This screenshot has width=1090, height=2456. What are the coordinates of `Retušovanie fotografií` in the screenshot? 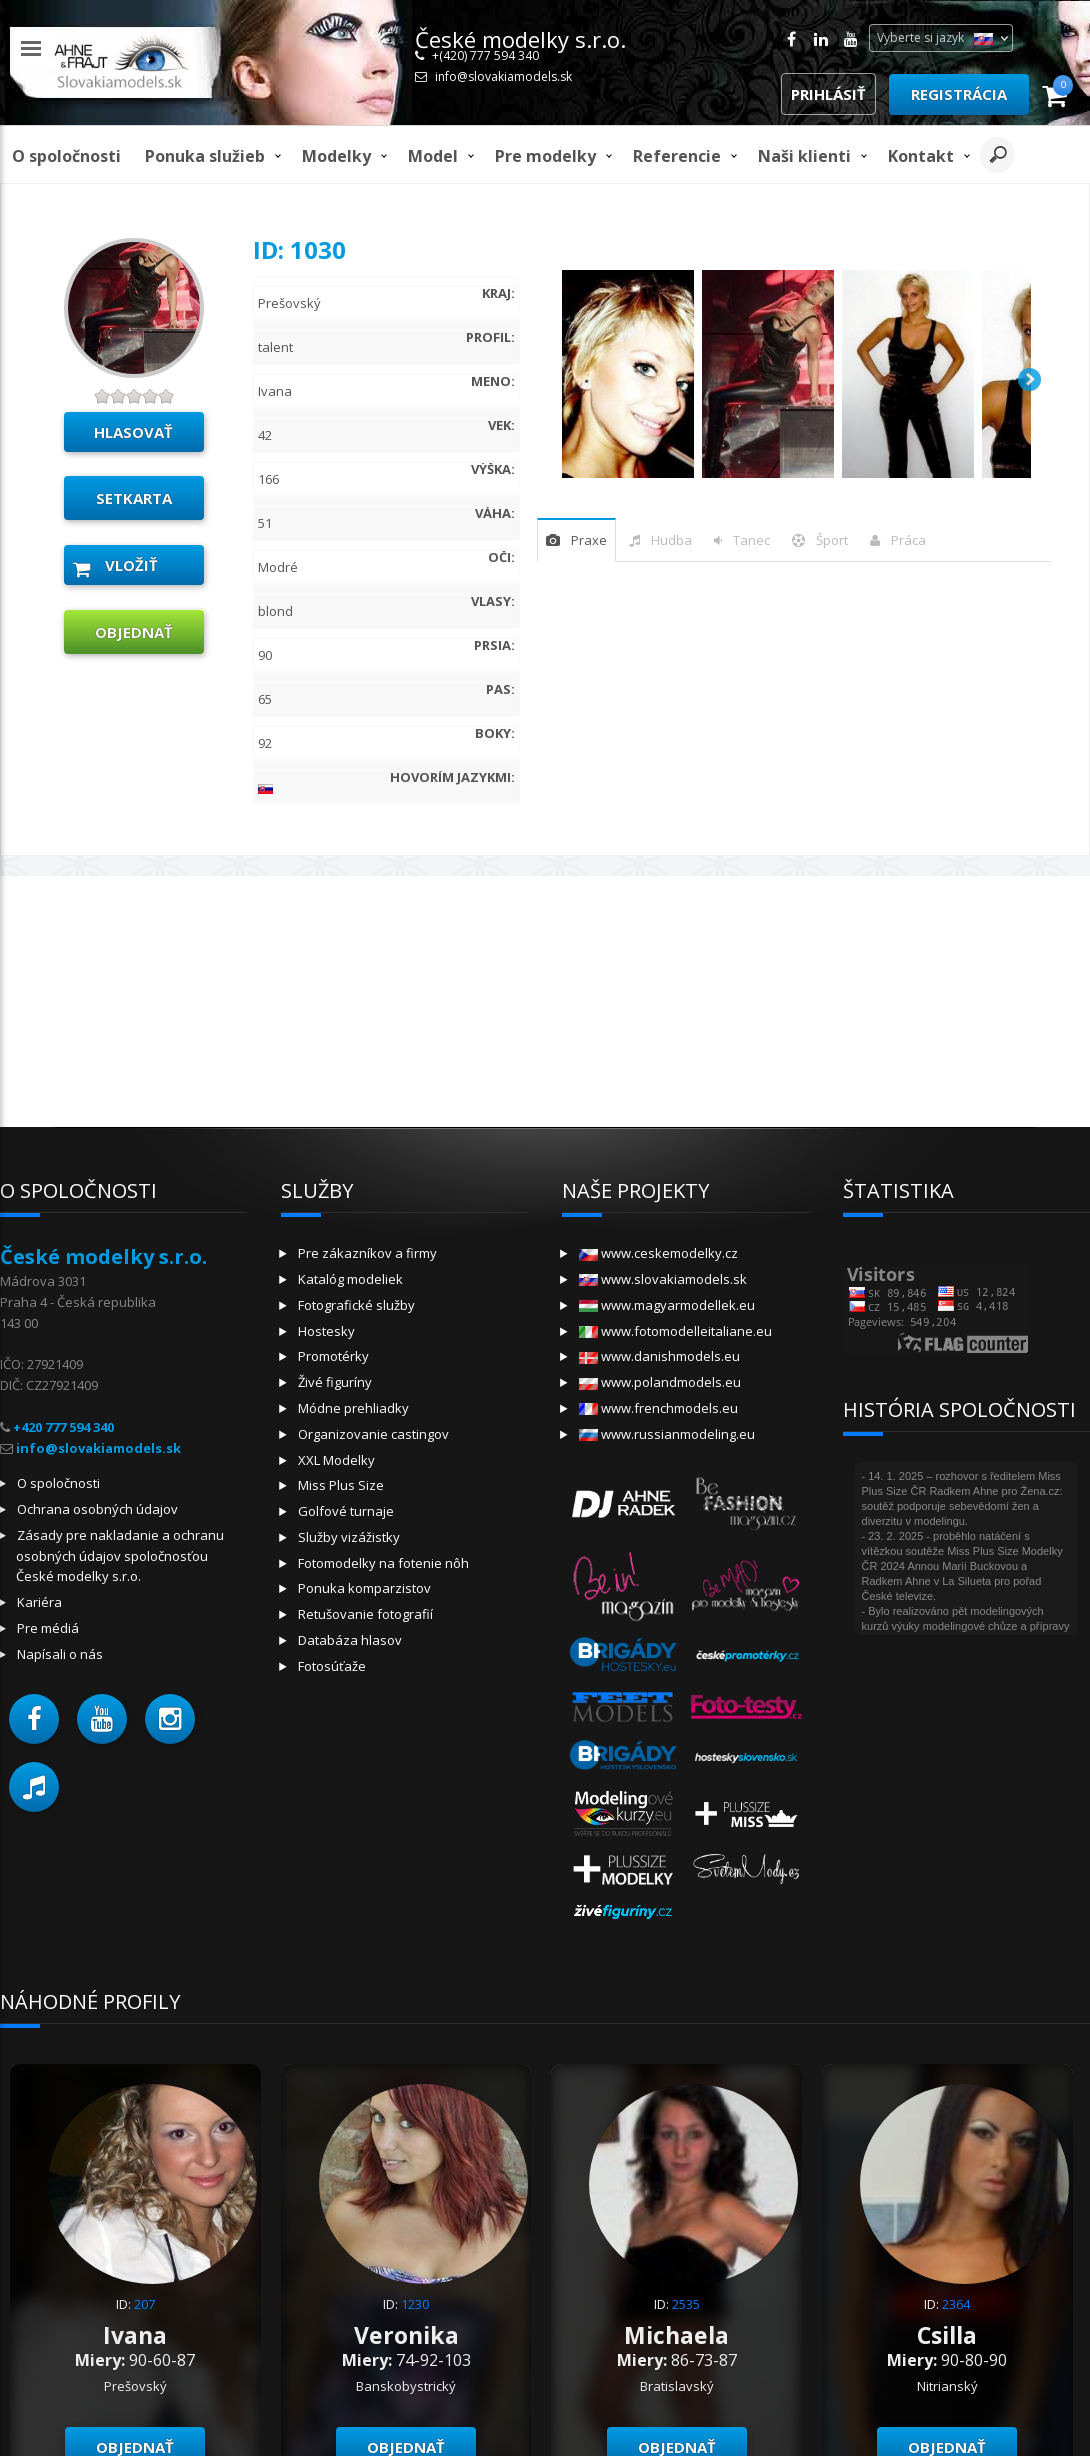 It's located at (365, 1614).